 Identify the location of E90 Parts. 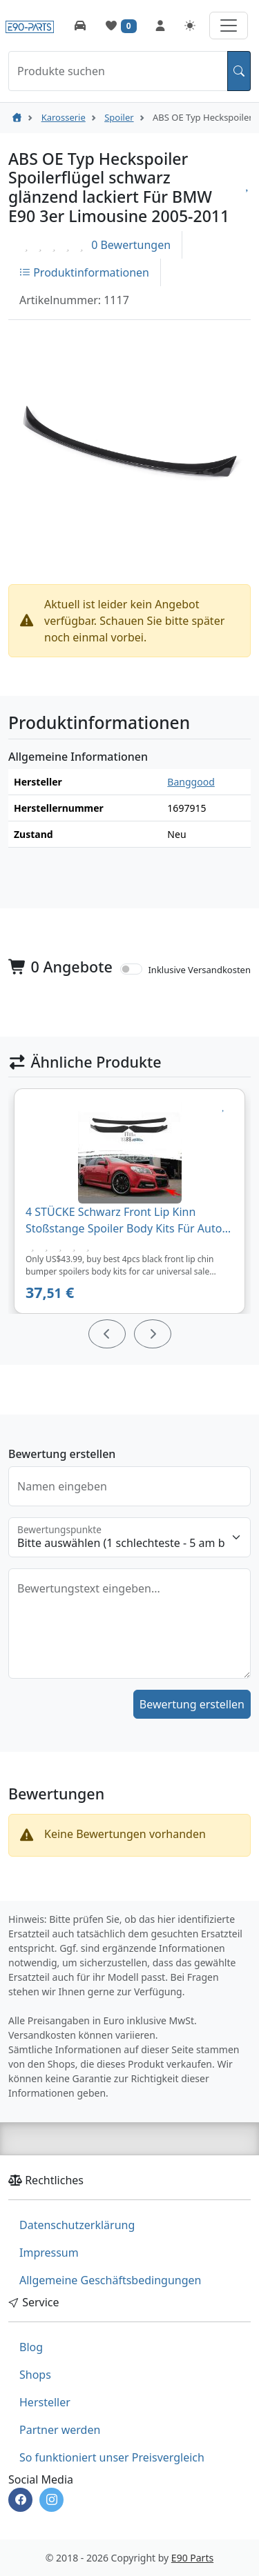
(192, 2557).